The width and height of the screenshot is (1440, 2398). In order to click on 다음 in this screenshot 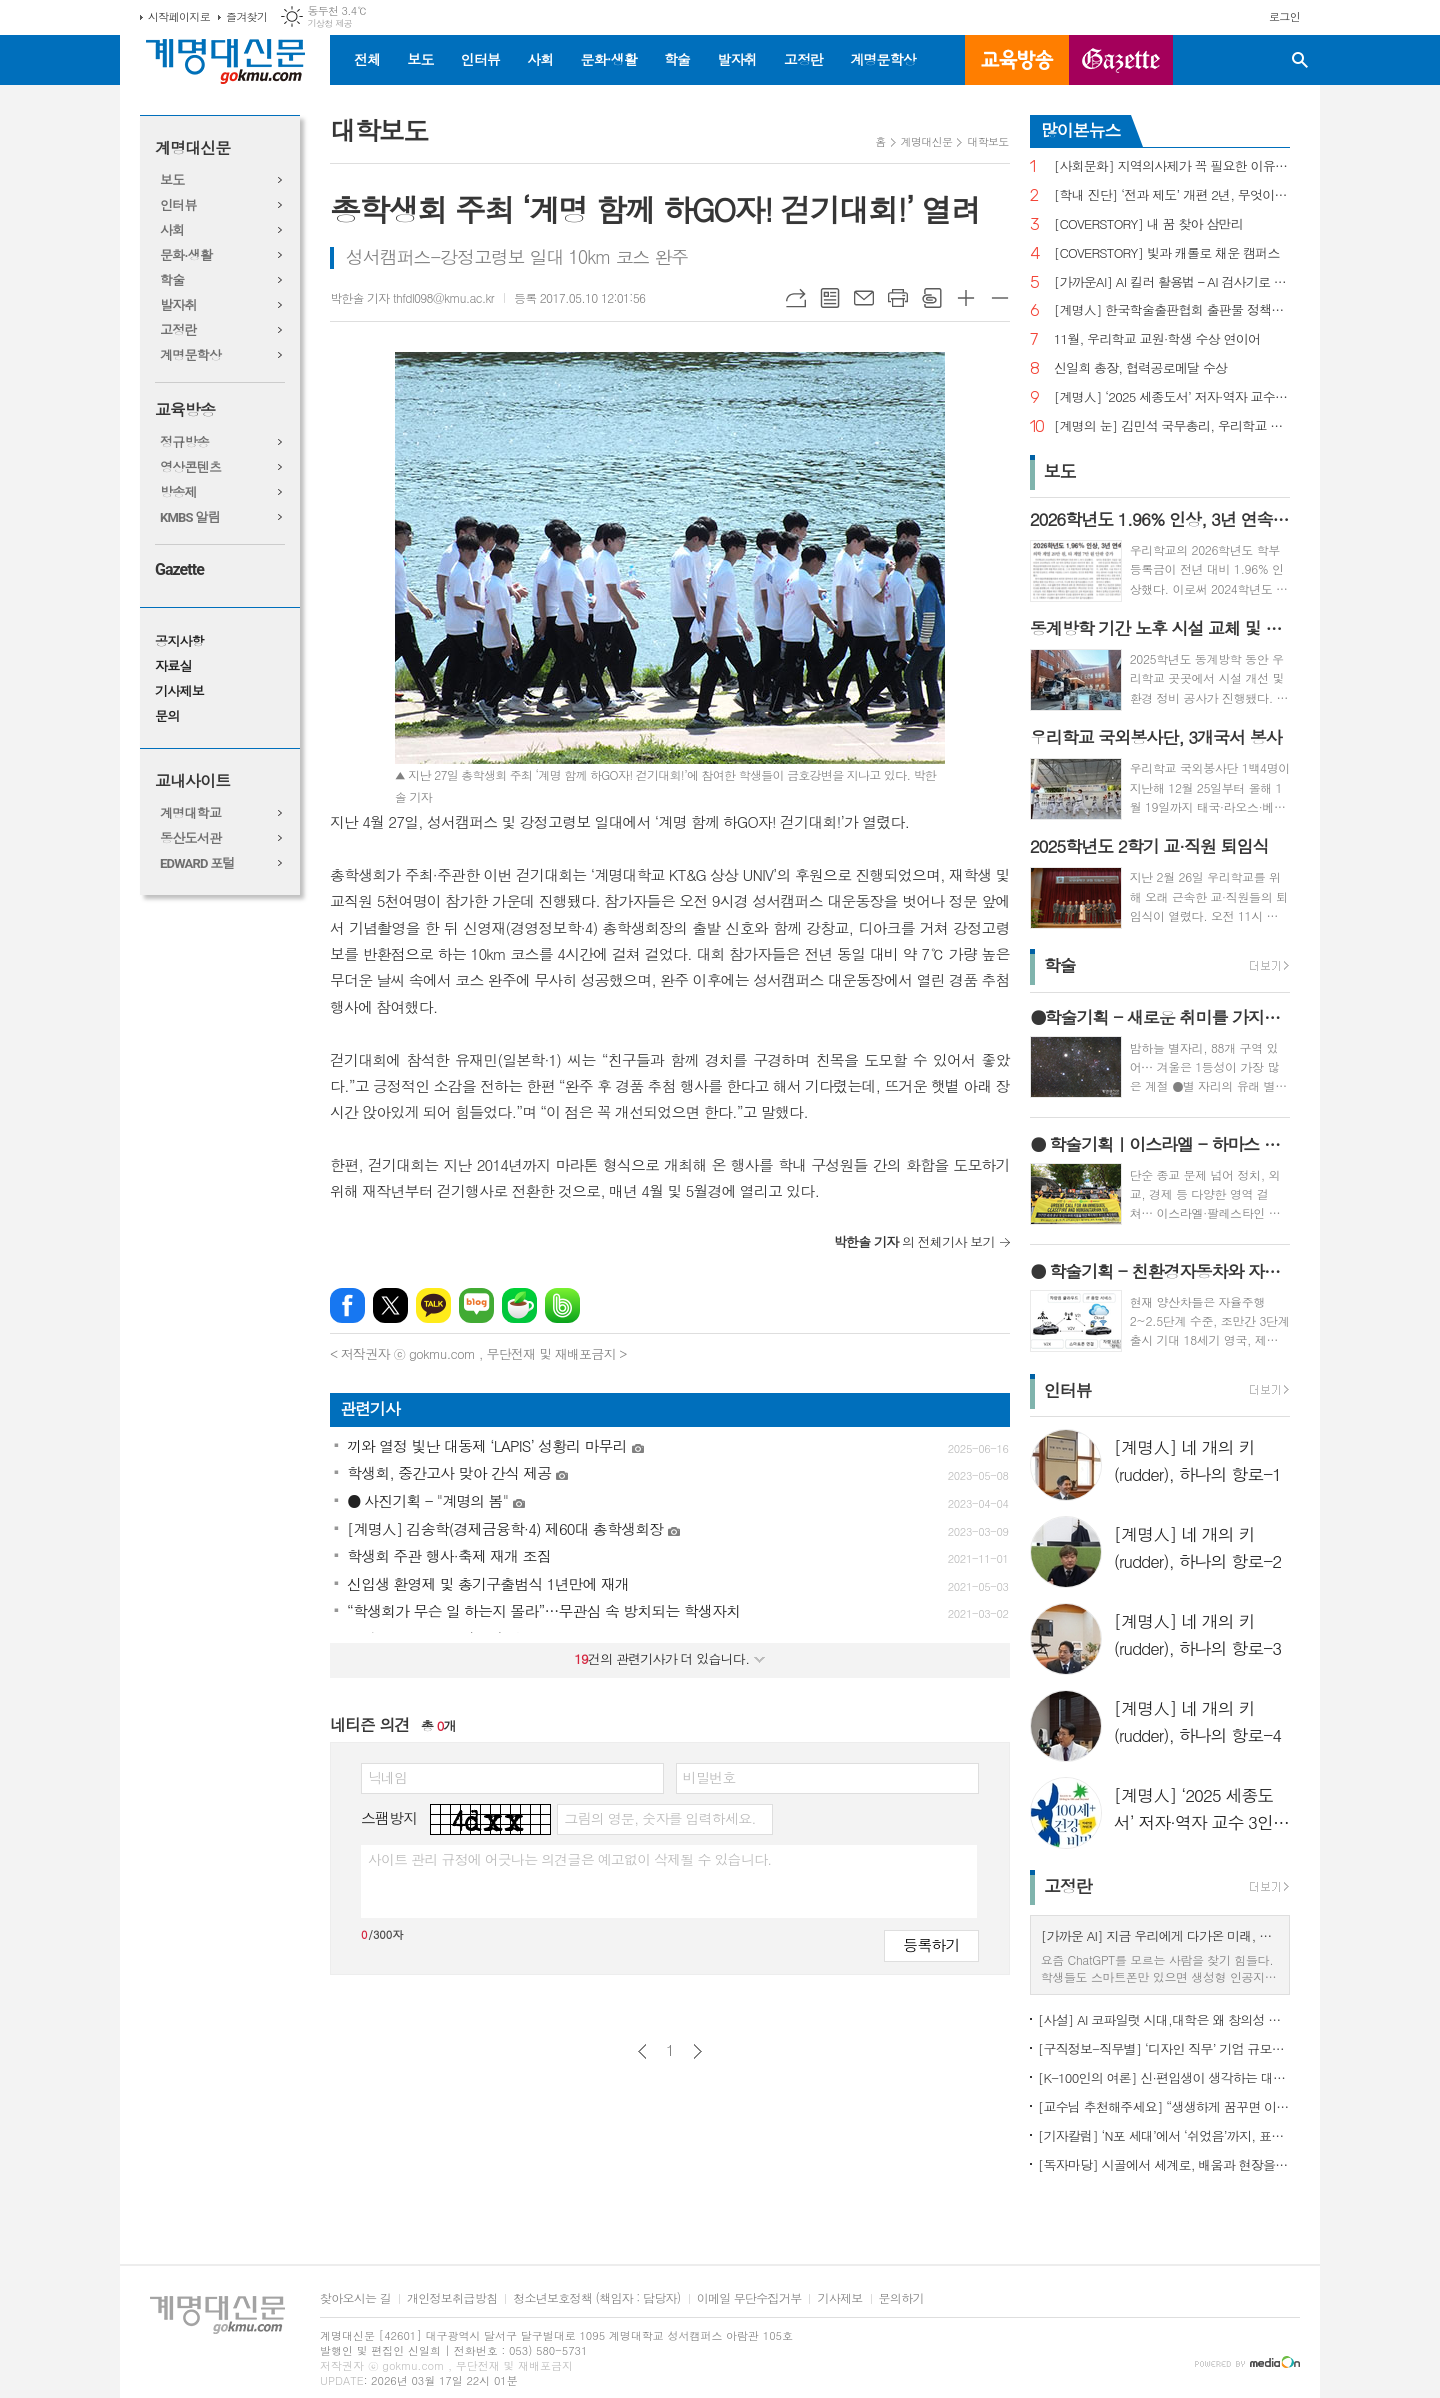, I will do `click(697, 2051)`.